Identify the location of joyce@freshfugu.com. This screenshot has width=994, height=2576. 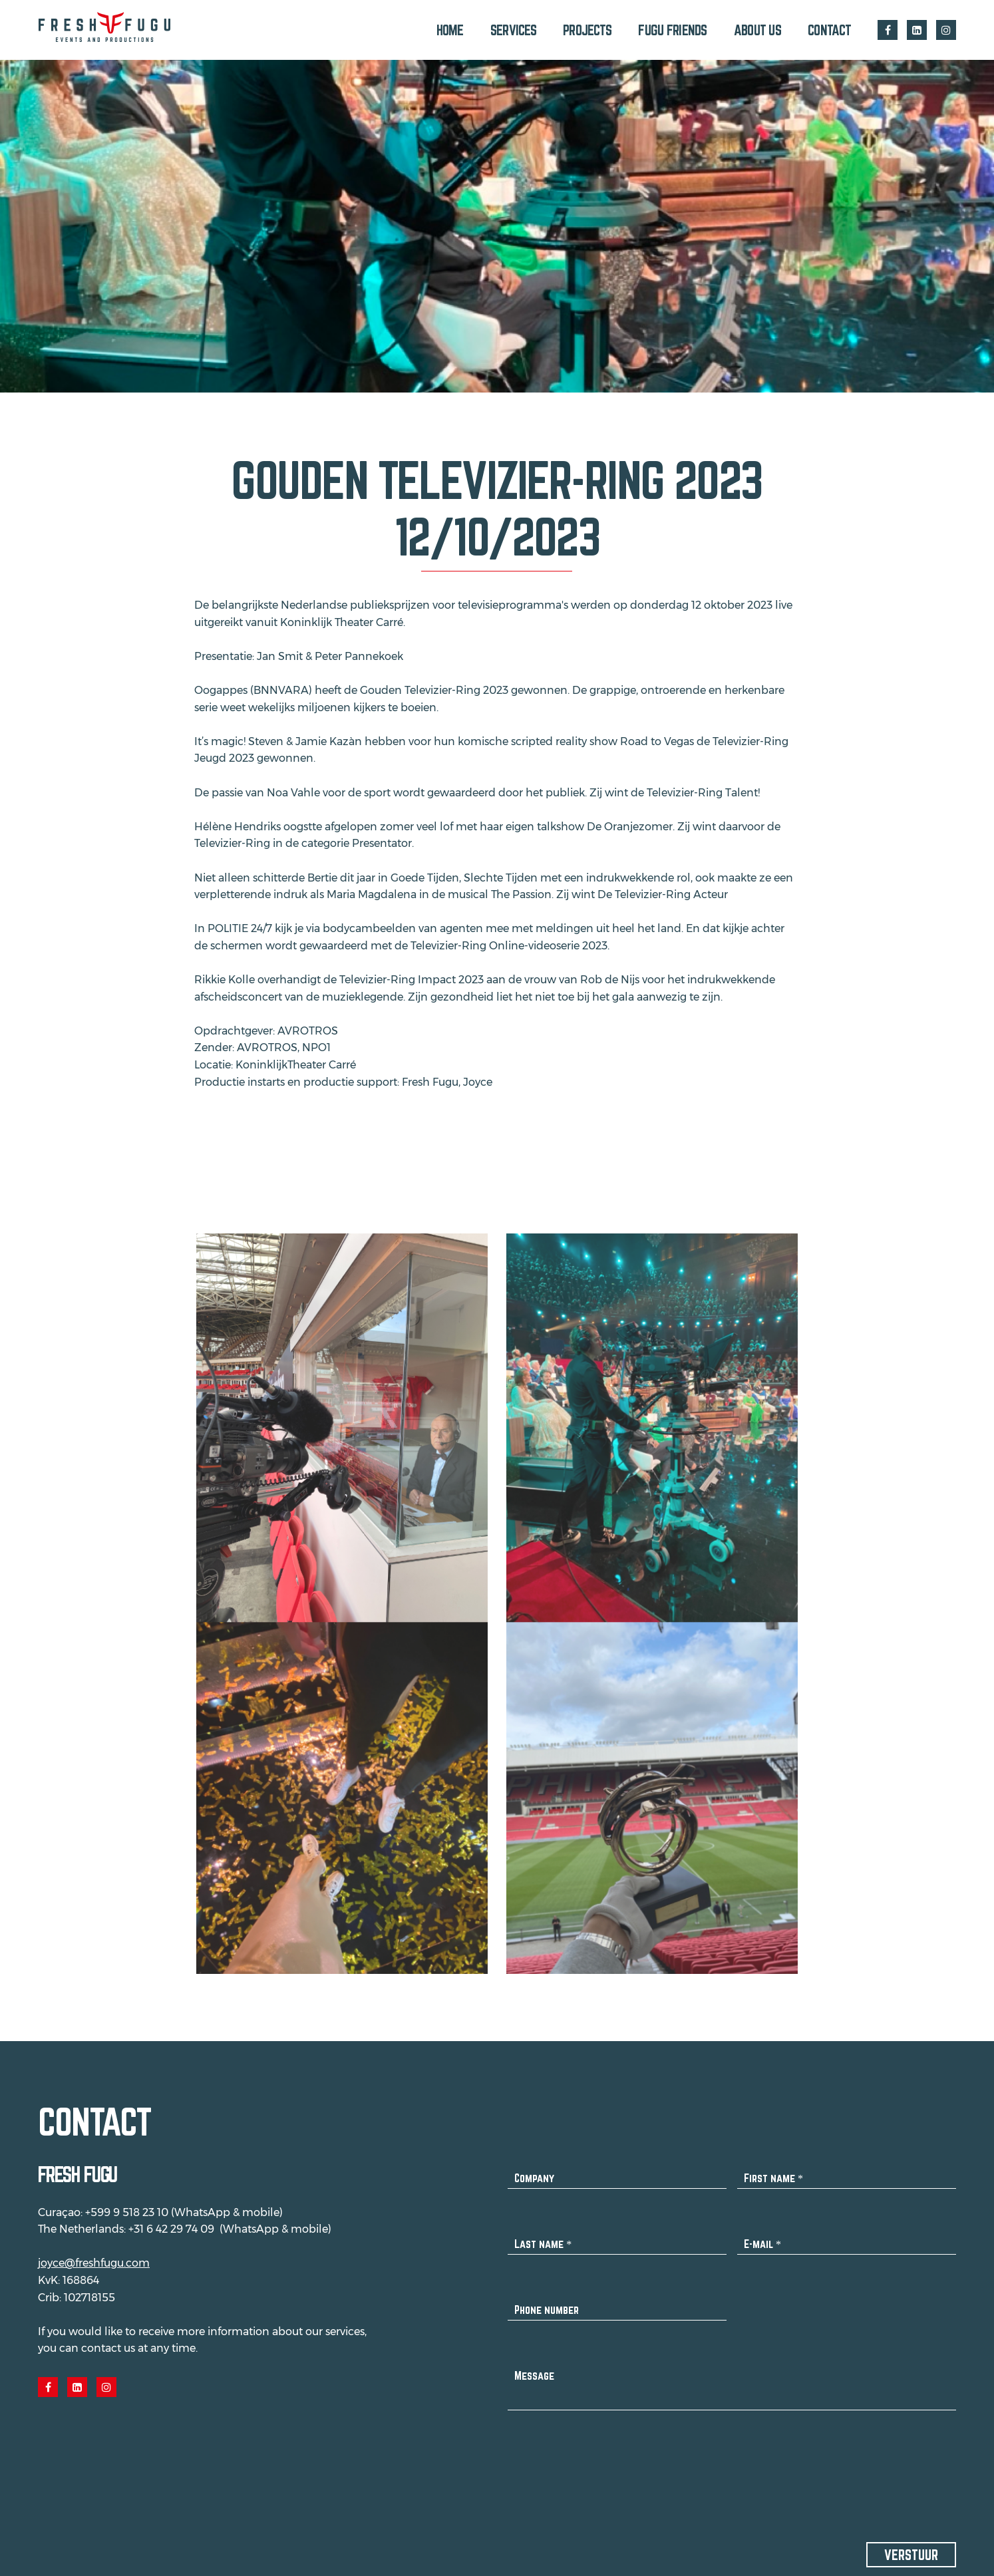
(94, 2255).